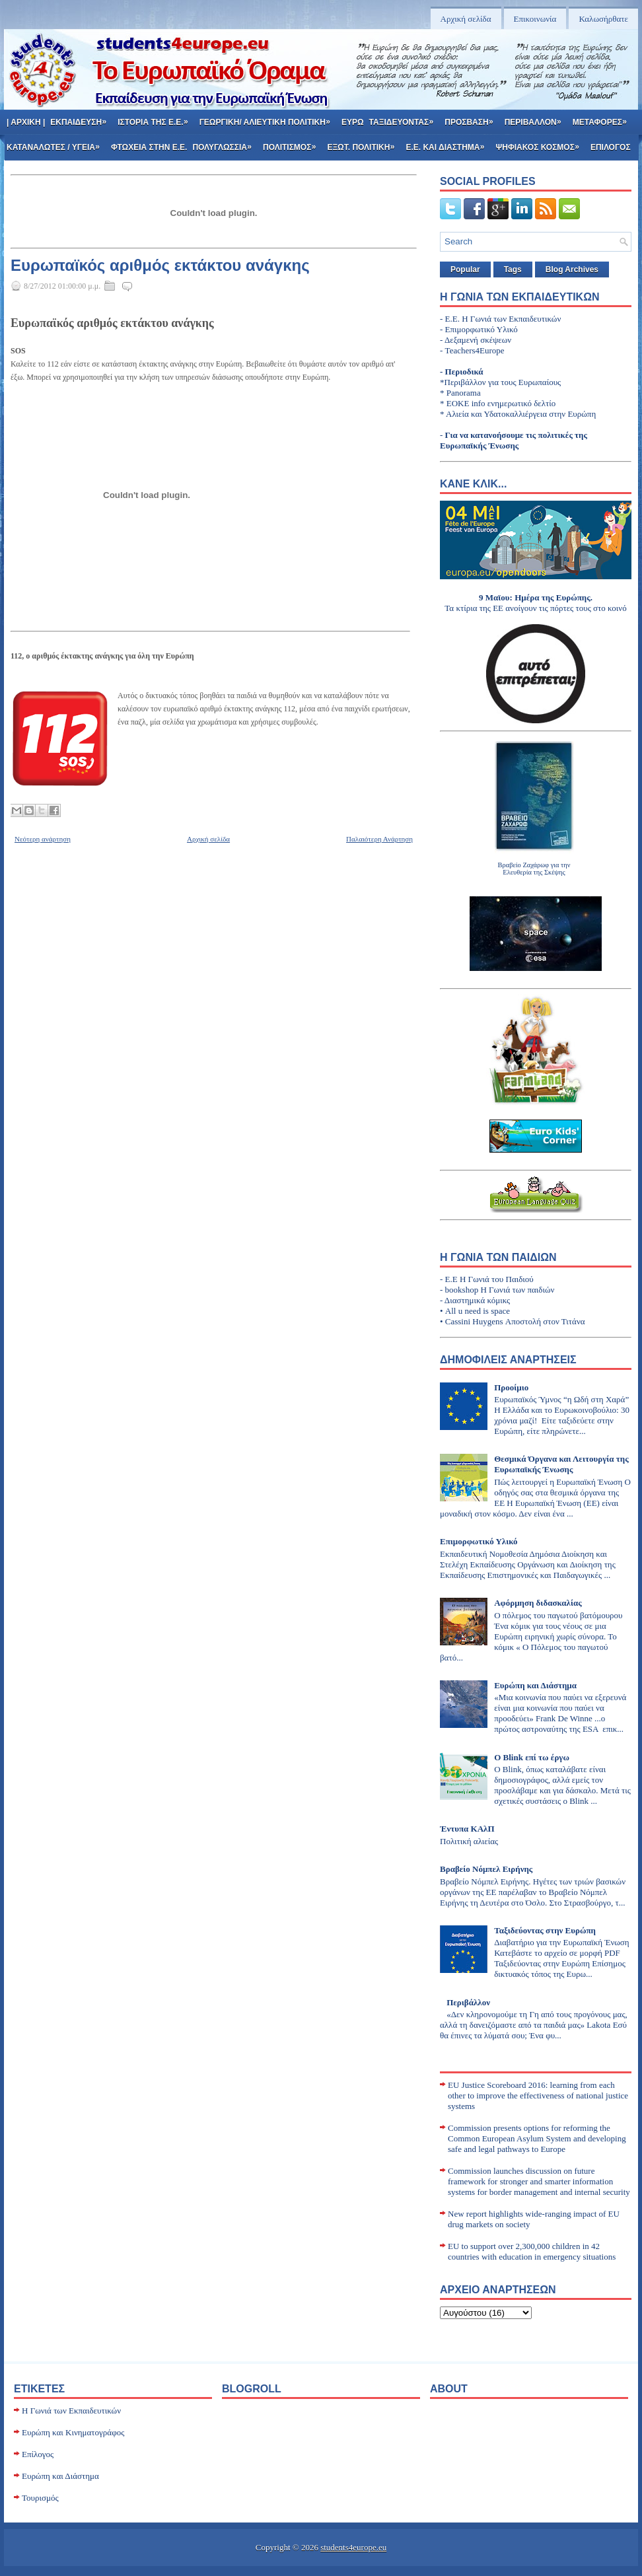 The height and width of the screenshot is (2576, 642). What do you see at coordinates (449, 143) in the screenshot?
I see `Ε.Ε. και Διαστημα` at bounding box center [449, 143].